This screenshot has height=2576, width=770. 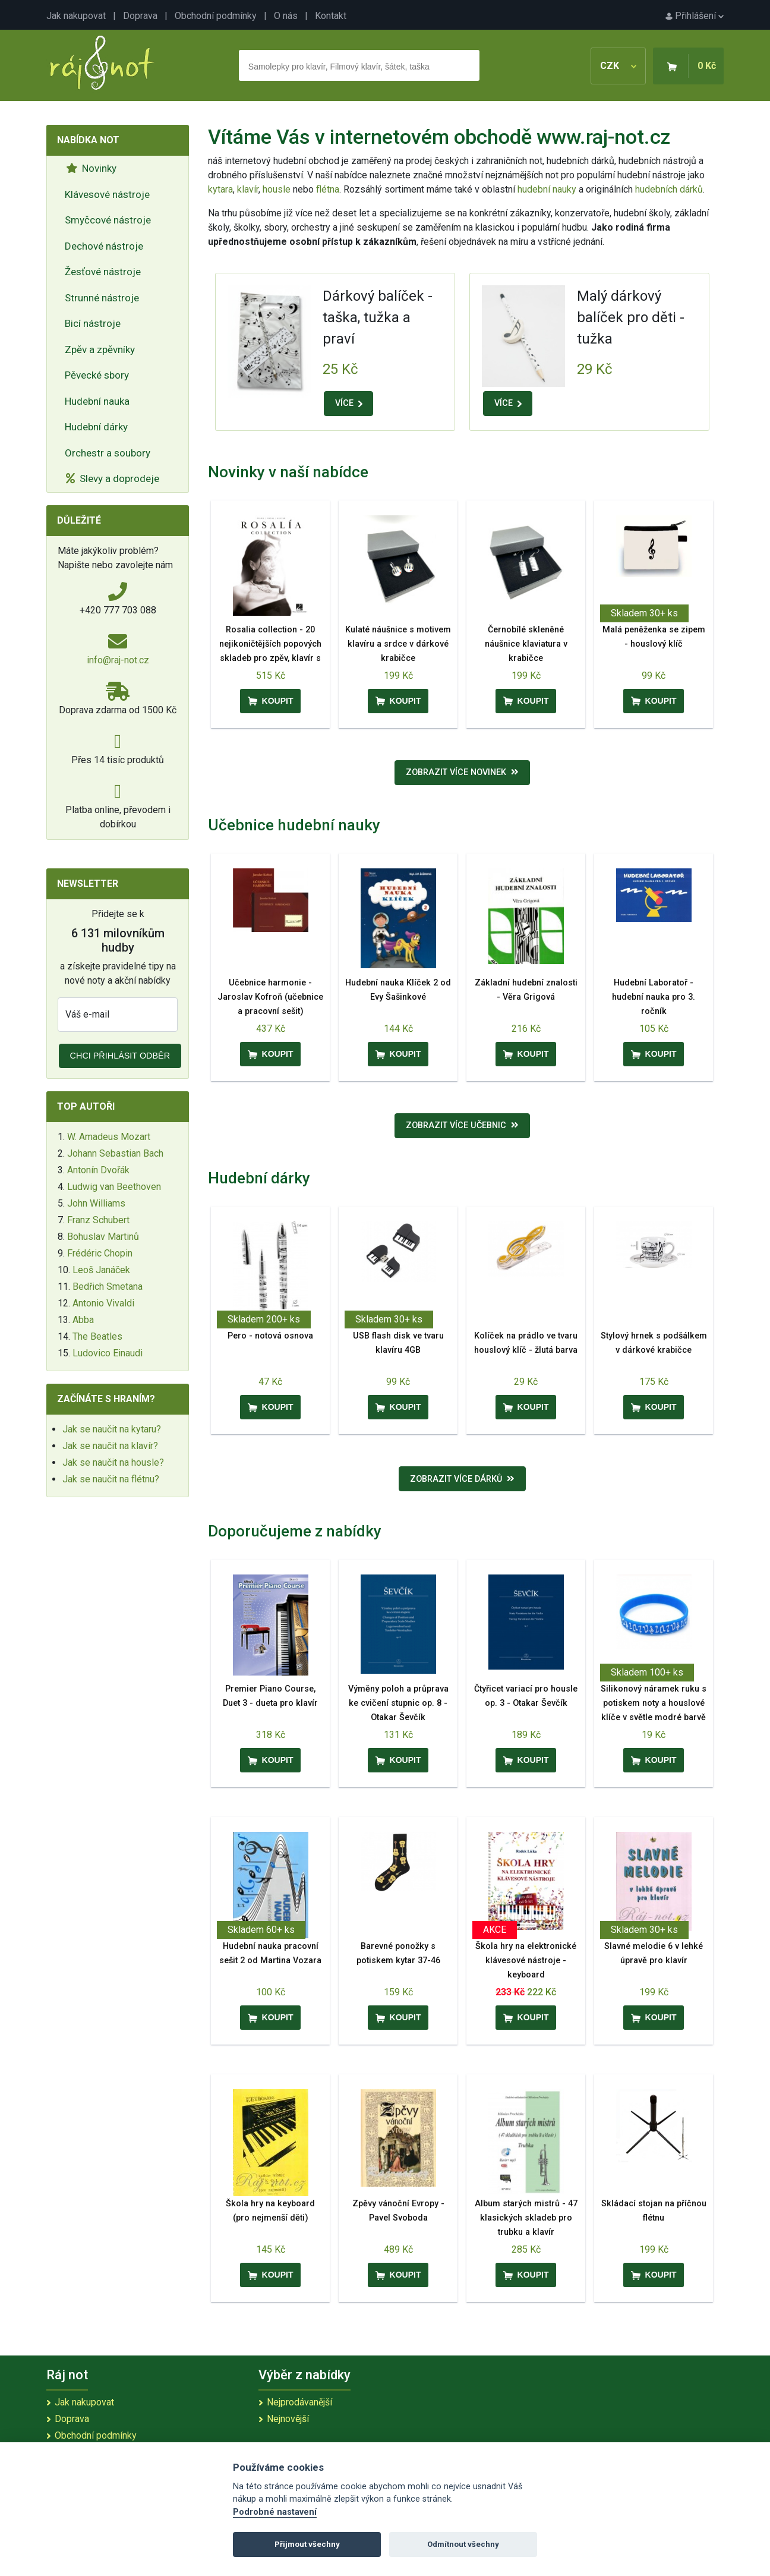 What do you see at coordinates (111, 1429) in the screenshot?
I see `Jak se naučit na kytaru?` at bounding box center [111, 1429].